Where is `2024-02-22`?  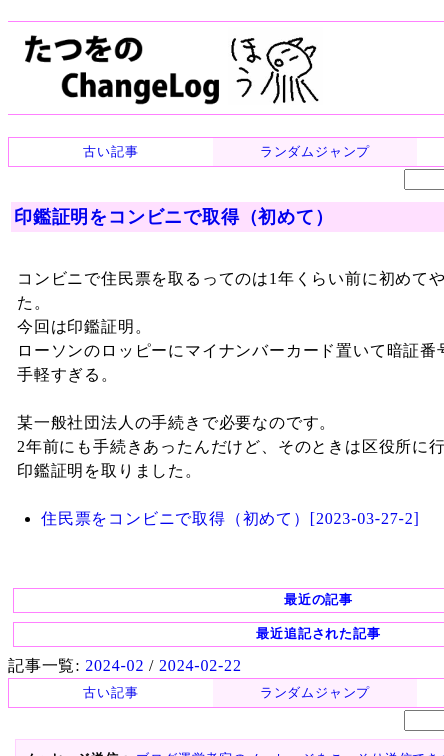 2024-02-22 is located at coordinates (200, 665).